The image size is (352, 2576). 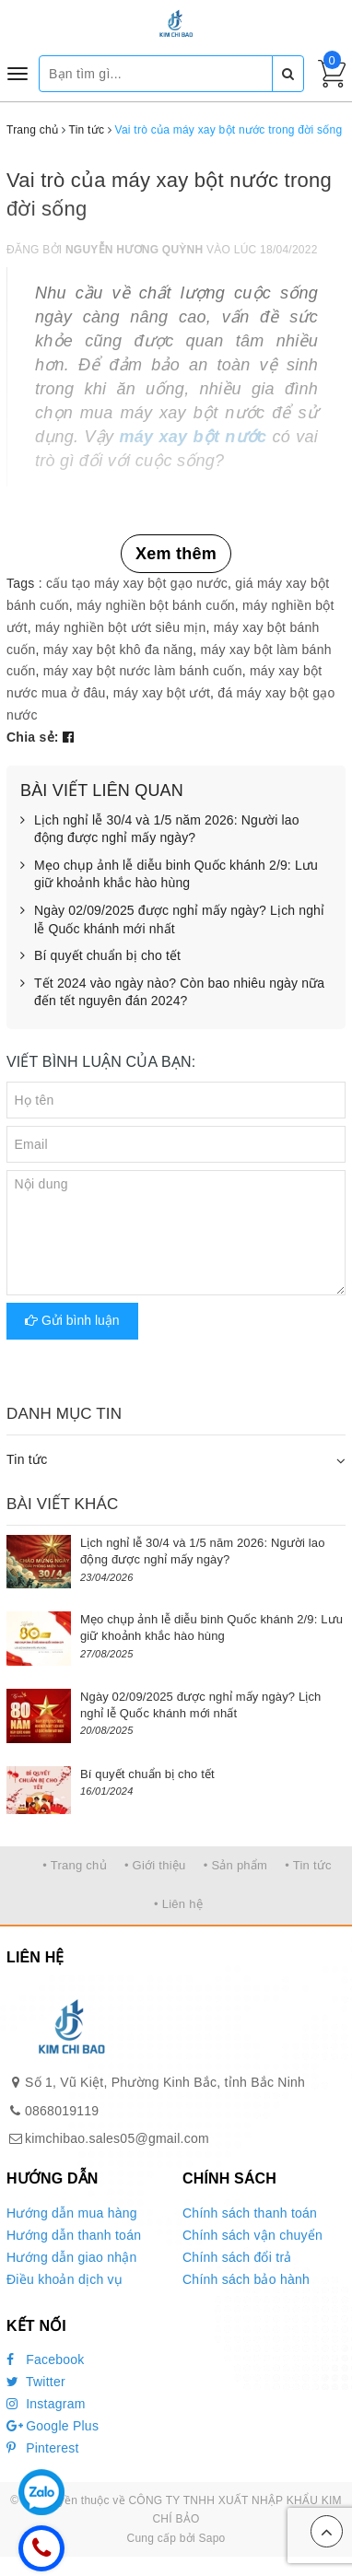 I want to click on Hướng dẫn giao nhận, so click(x=71, y=2257).